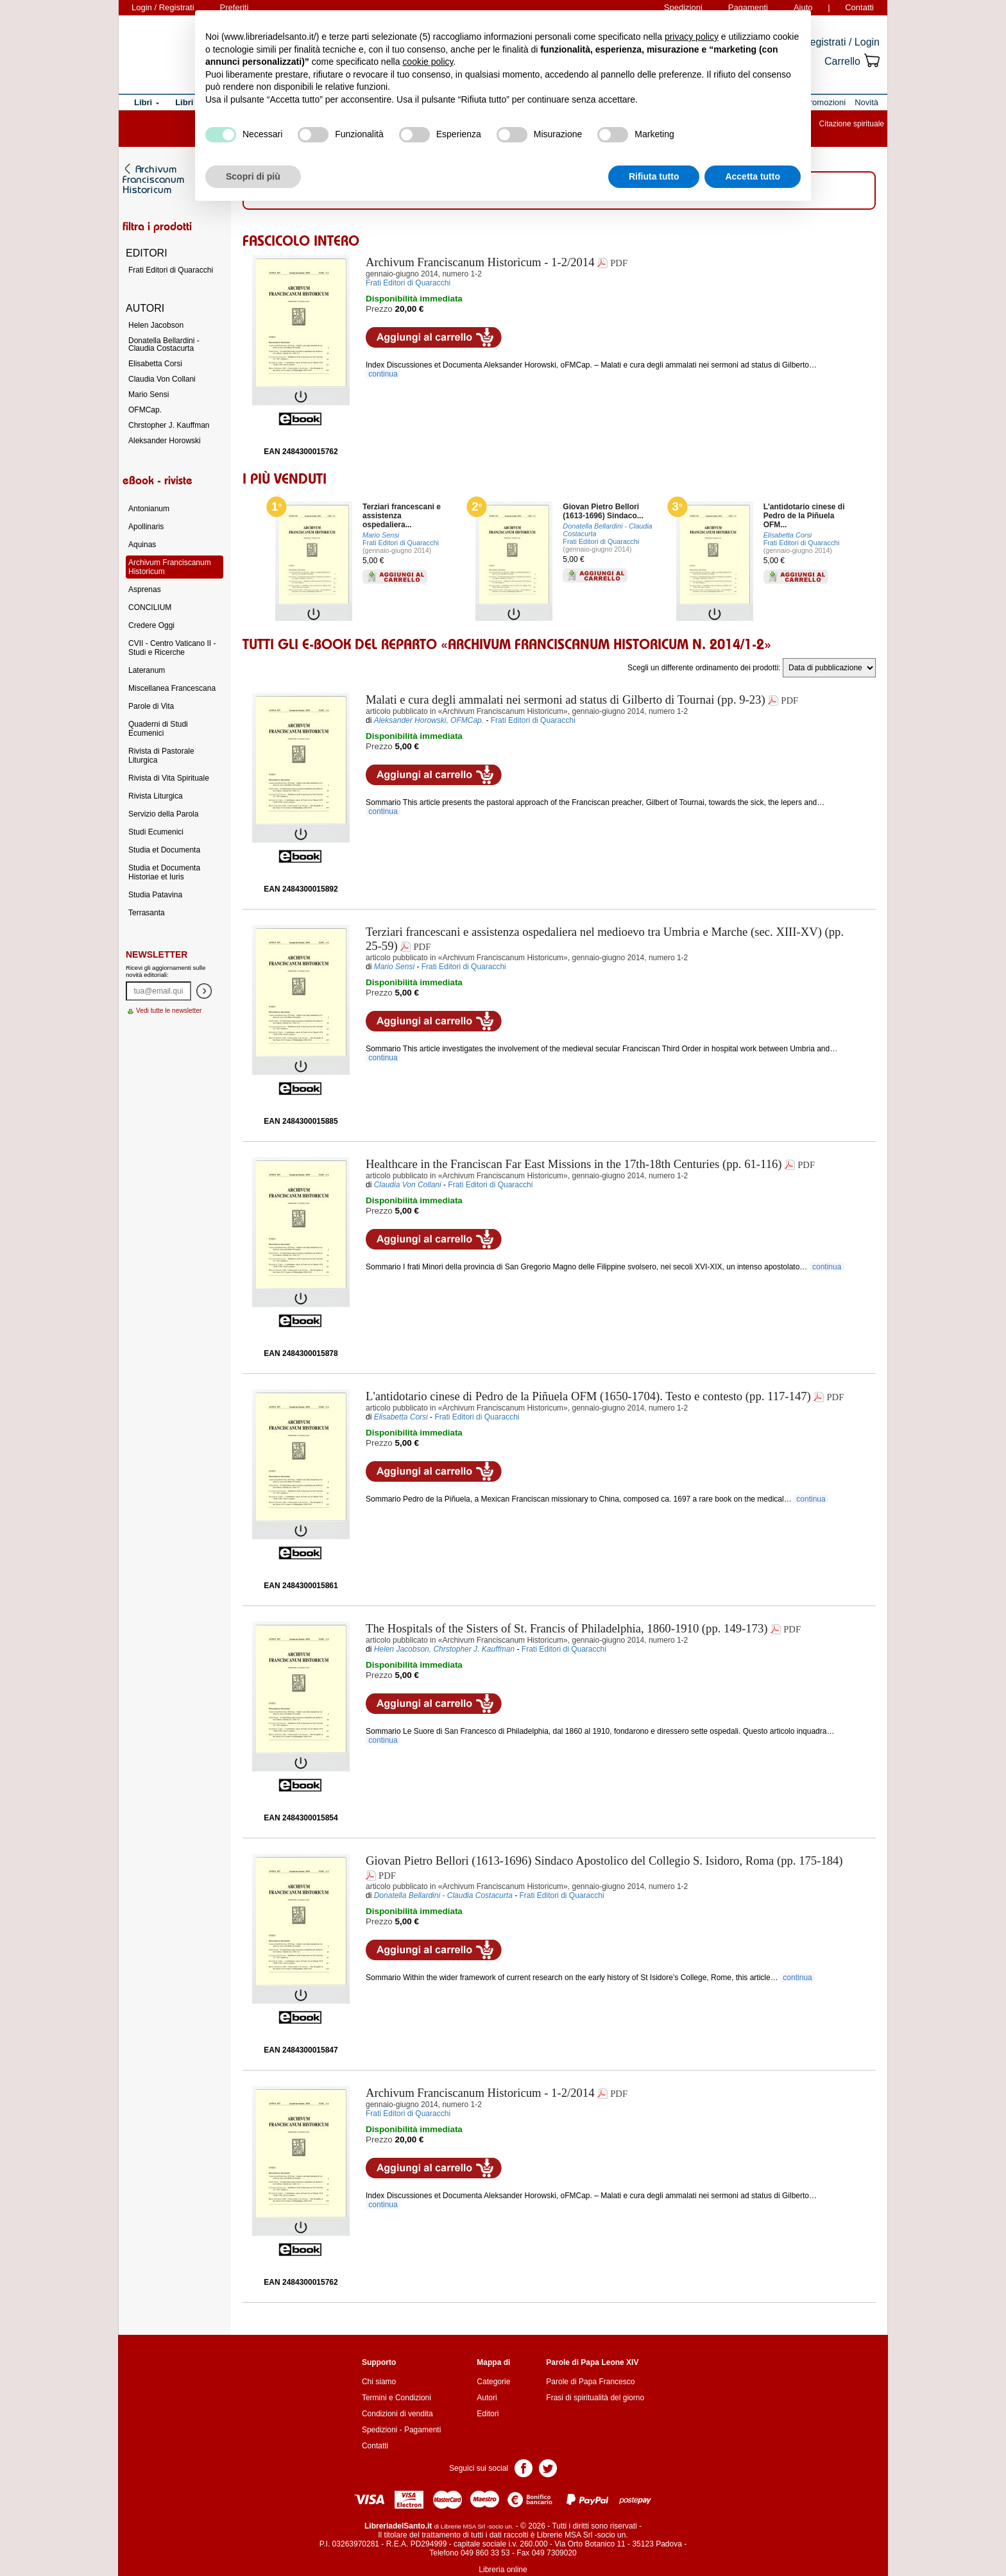 This screenshot has width=1006, height=2576. Describe the element at coordinates (488, 2413) in the screenshot. I see `Editori` at that location.